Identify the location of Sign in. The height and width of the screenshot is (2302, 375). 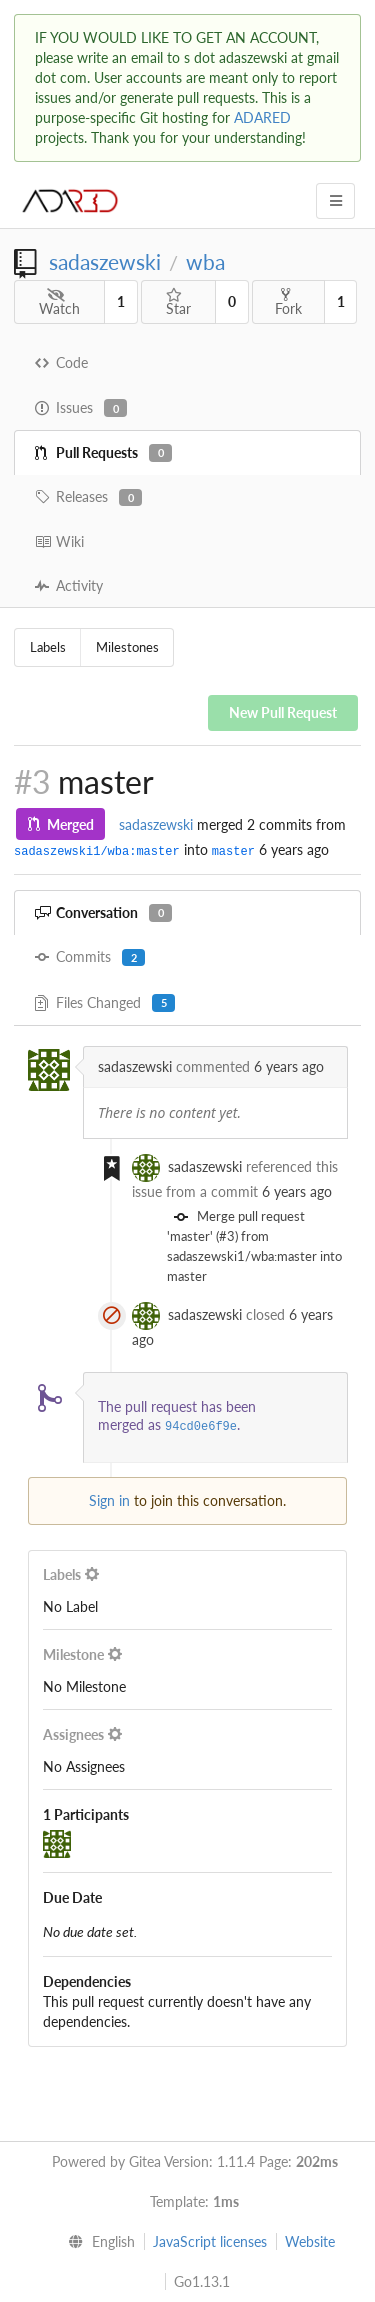
(109, 1500).